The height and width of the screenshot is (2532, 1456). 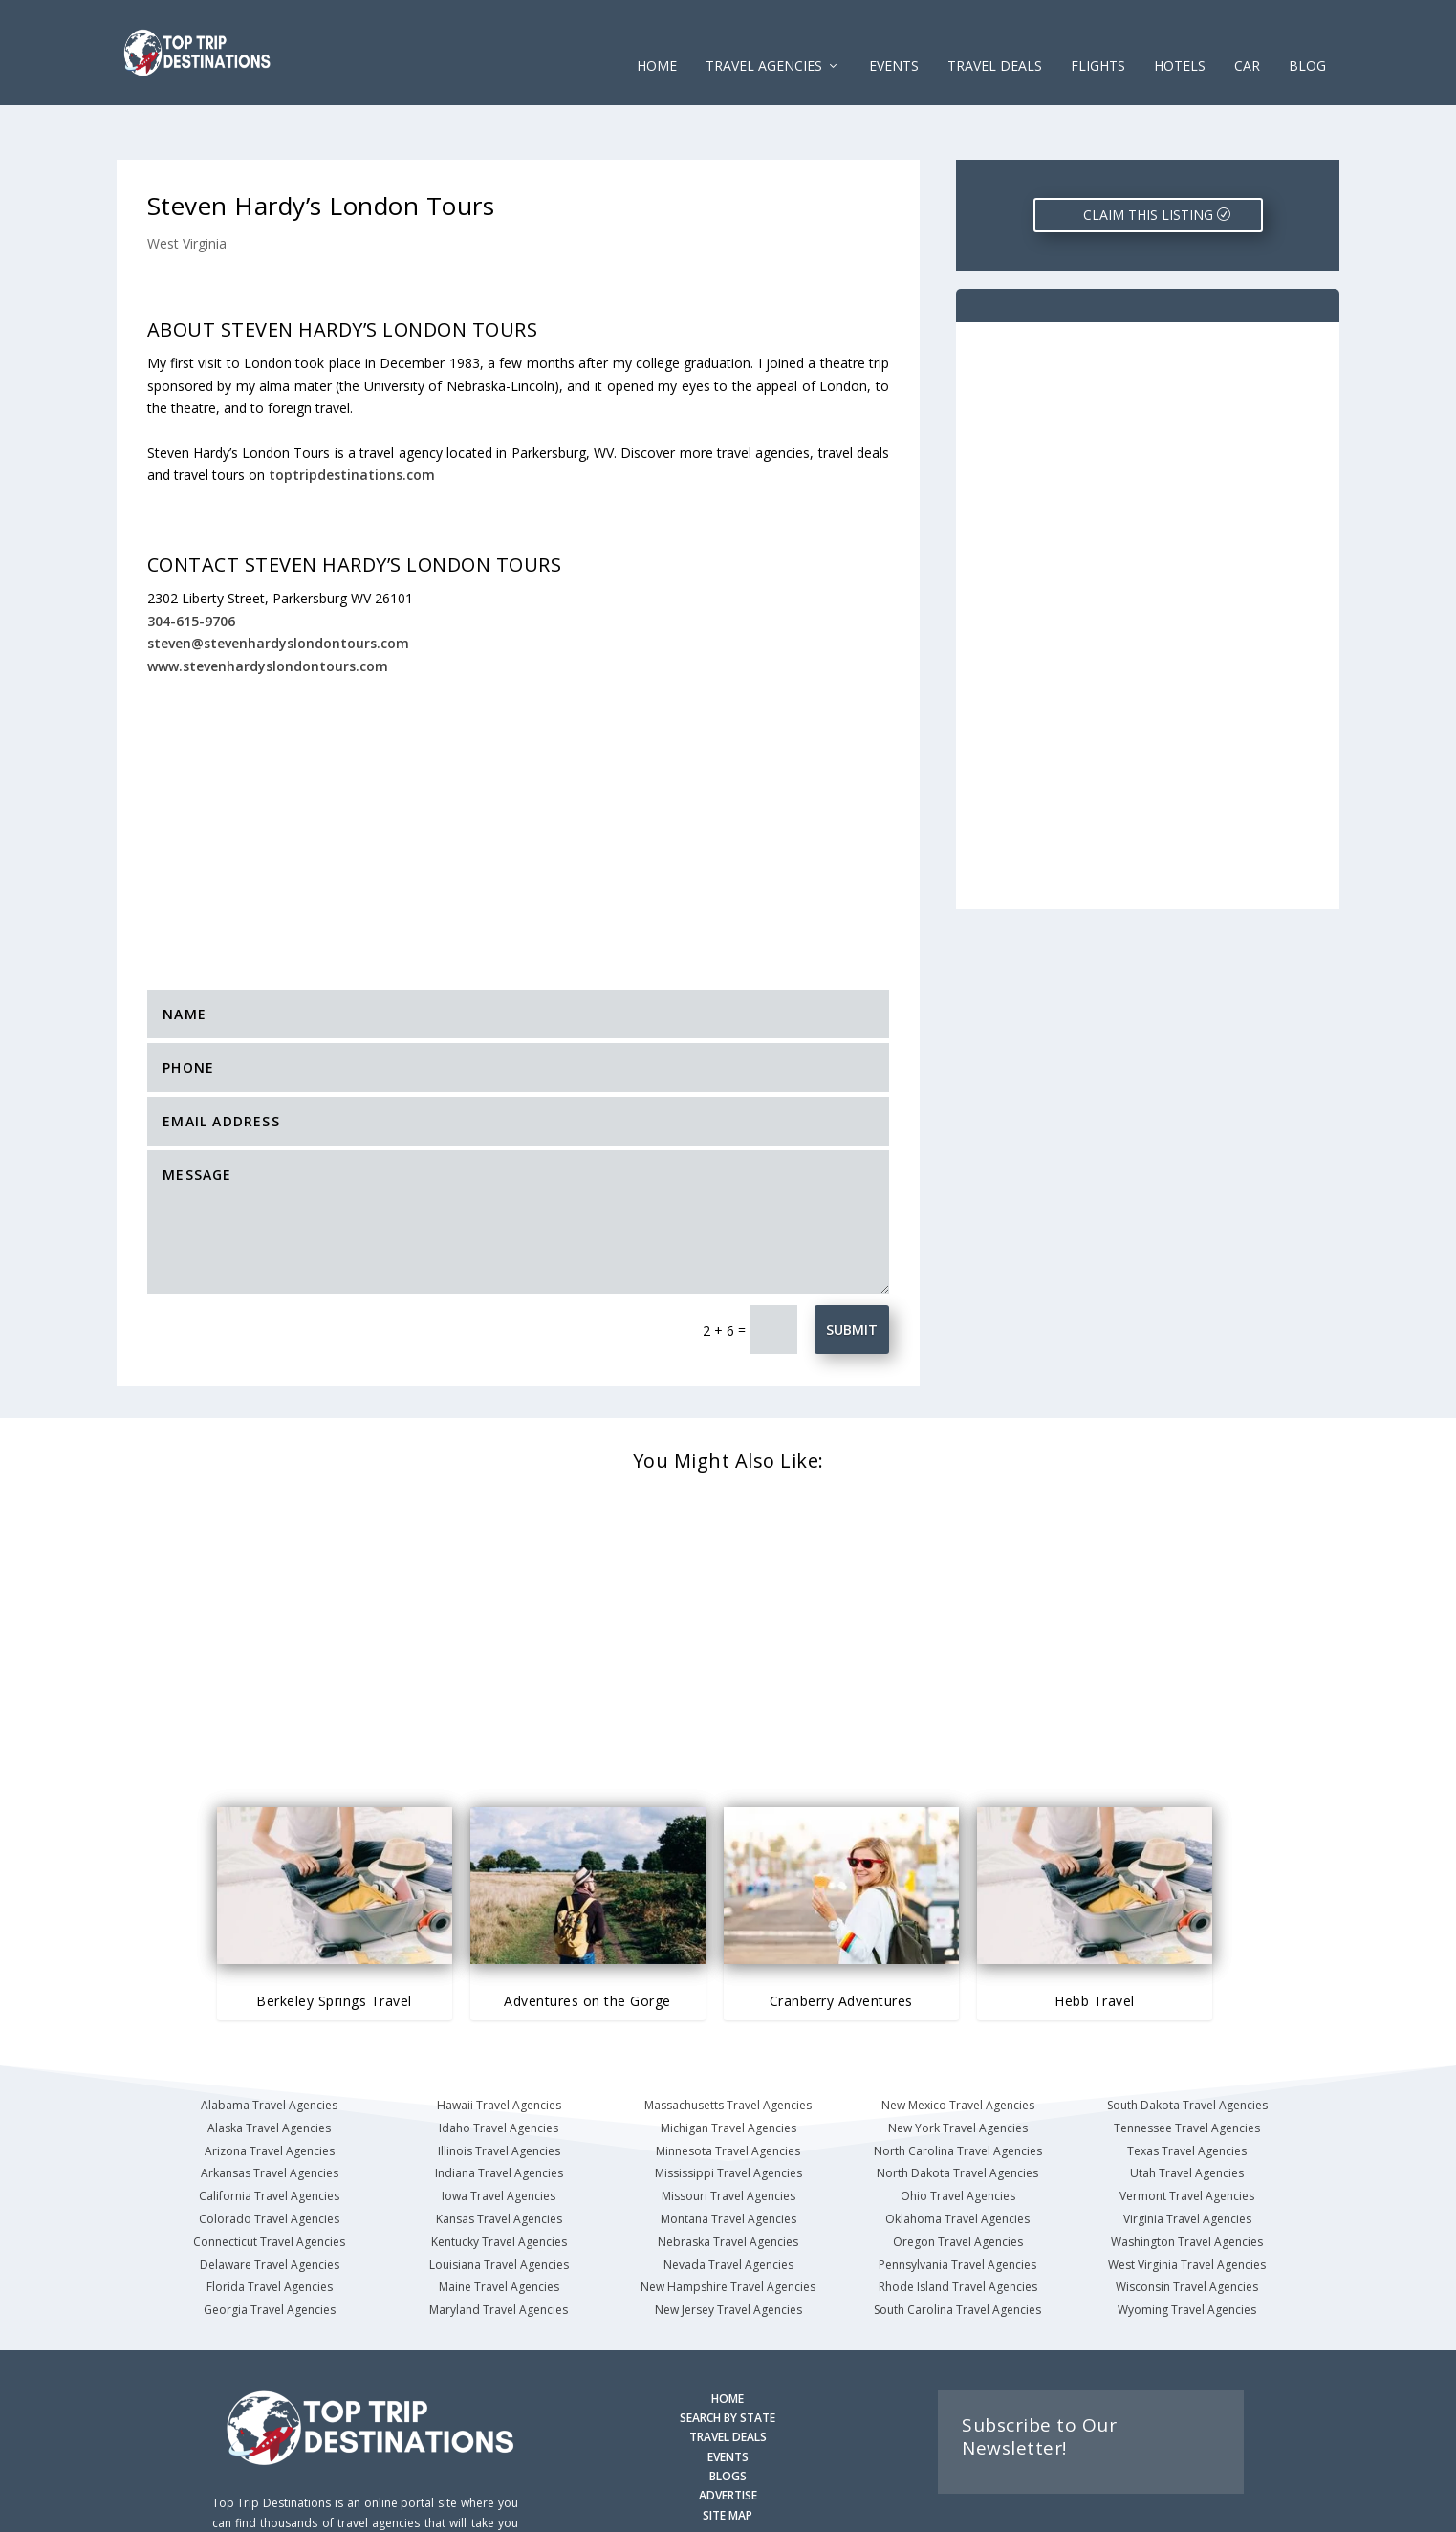 I want to click on 304-615-9706, so click(x=191, y=562).